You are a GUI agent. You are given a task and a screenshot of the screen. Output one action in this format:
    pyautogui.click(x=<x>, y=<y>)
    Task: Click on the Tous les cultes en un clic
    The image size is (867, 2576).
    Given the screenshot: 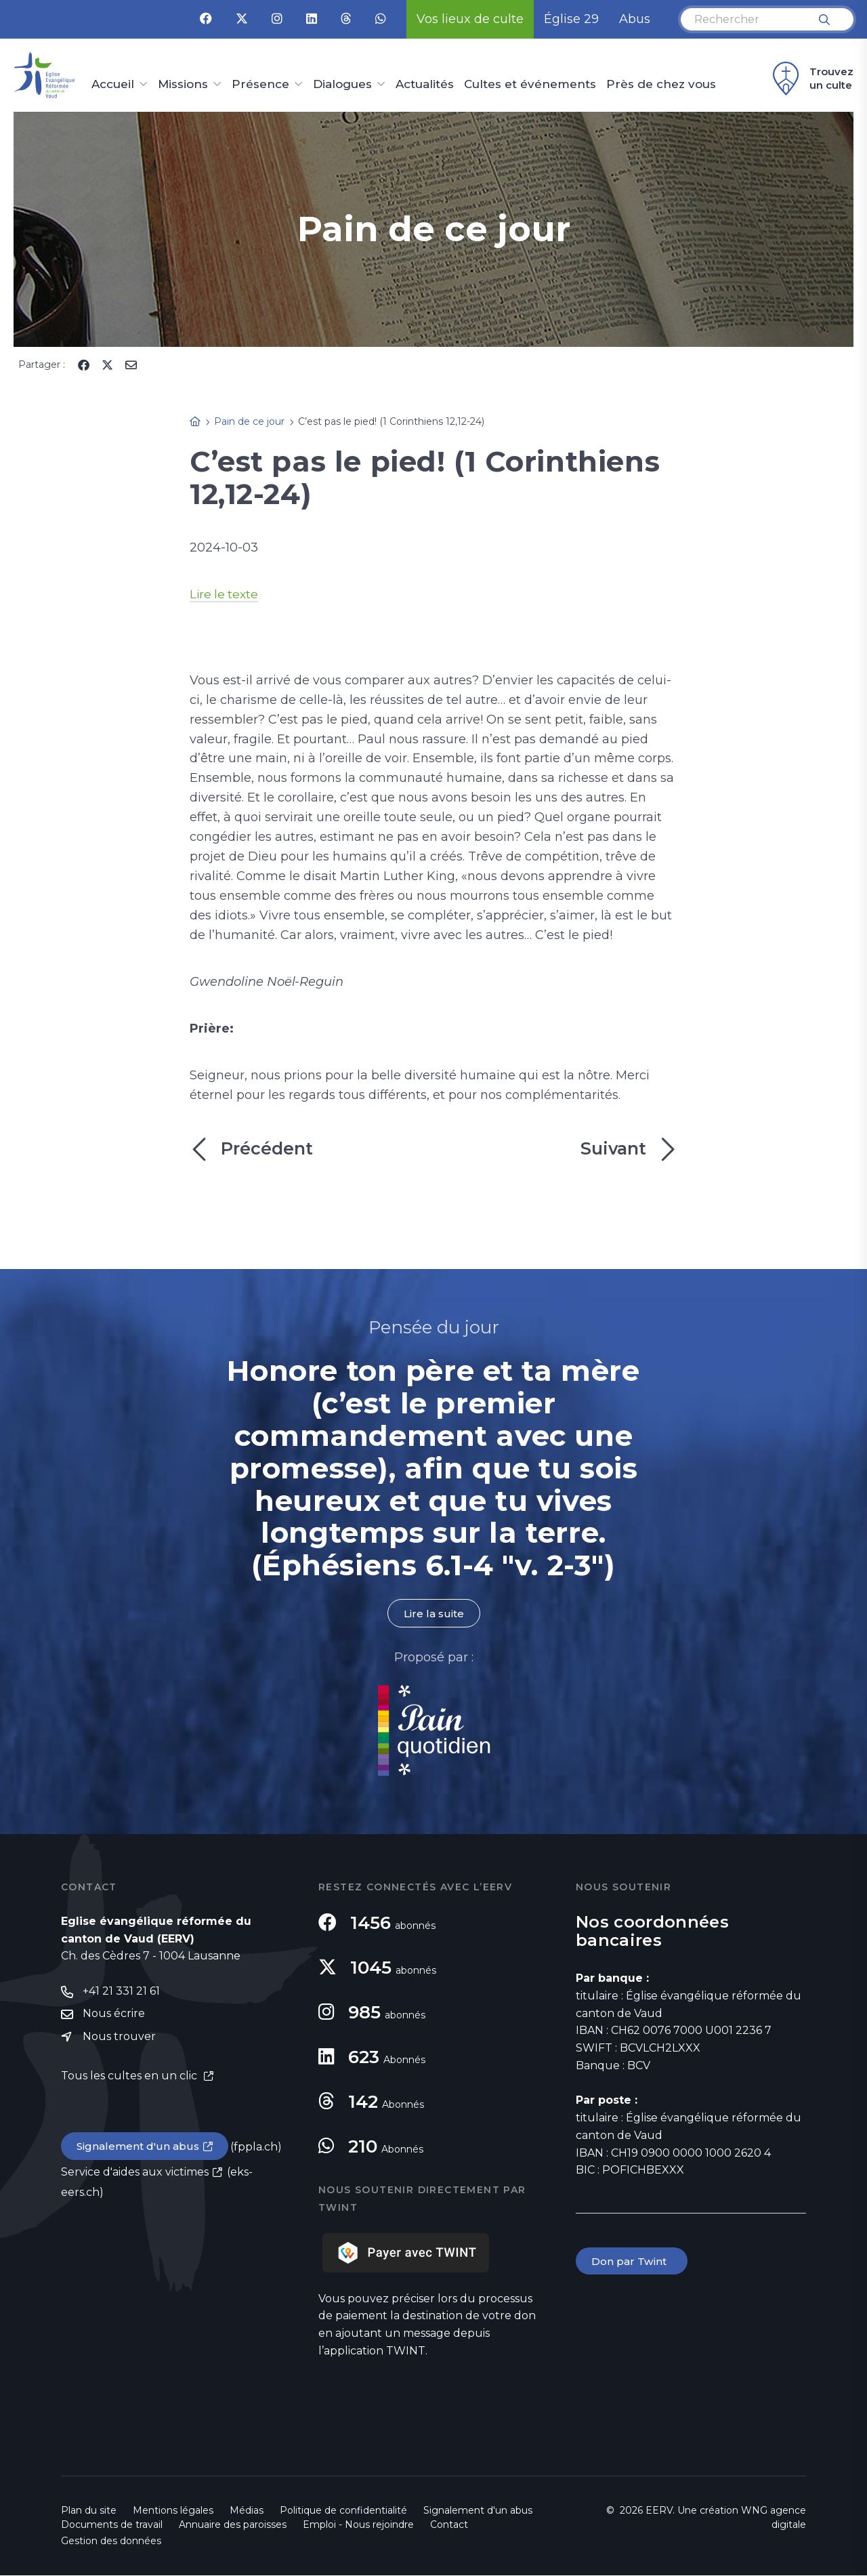 What is the action you would take?
    pyautogui.click(x=130, y=2077)
    